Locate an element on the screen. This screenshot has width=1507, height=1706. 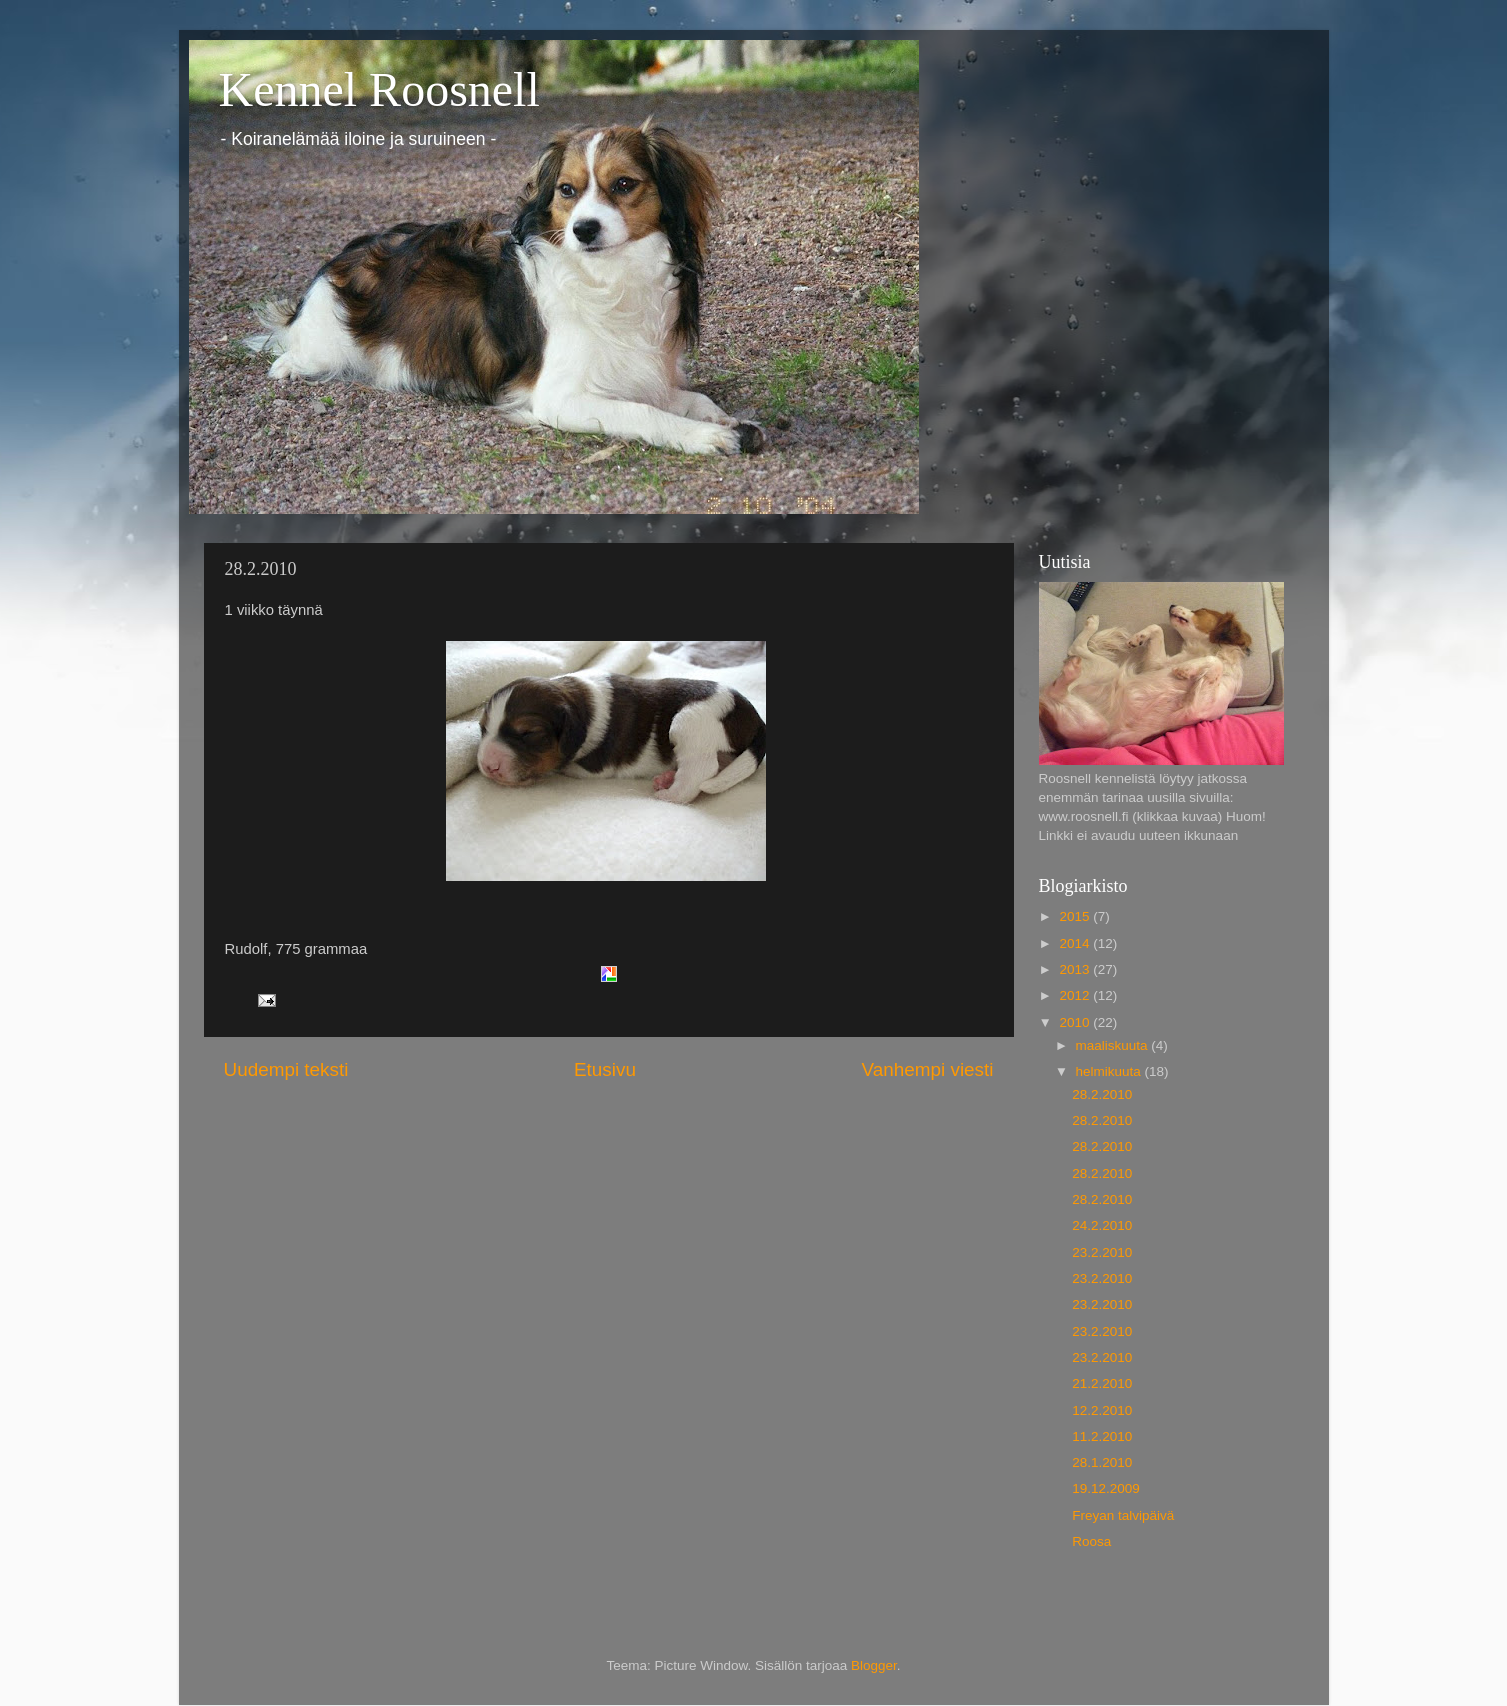
Uudempi teksti is located at coordinates (286, 1069).